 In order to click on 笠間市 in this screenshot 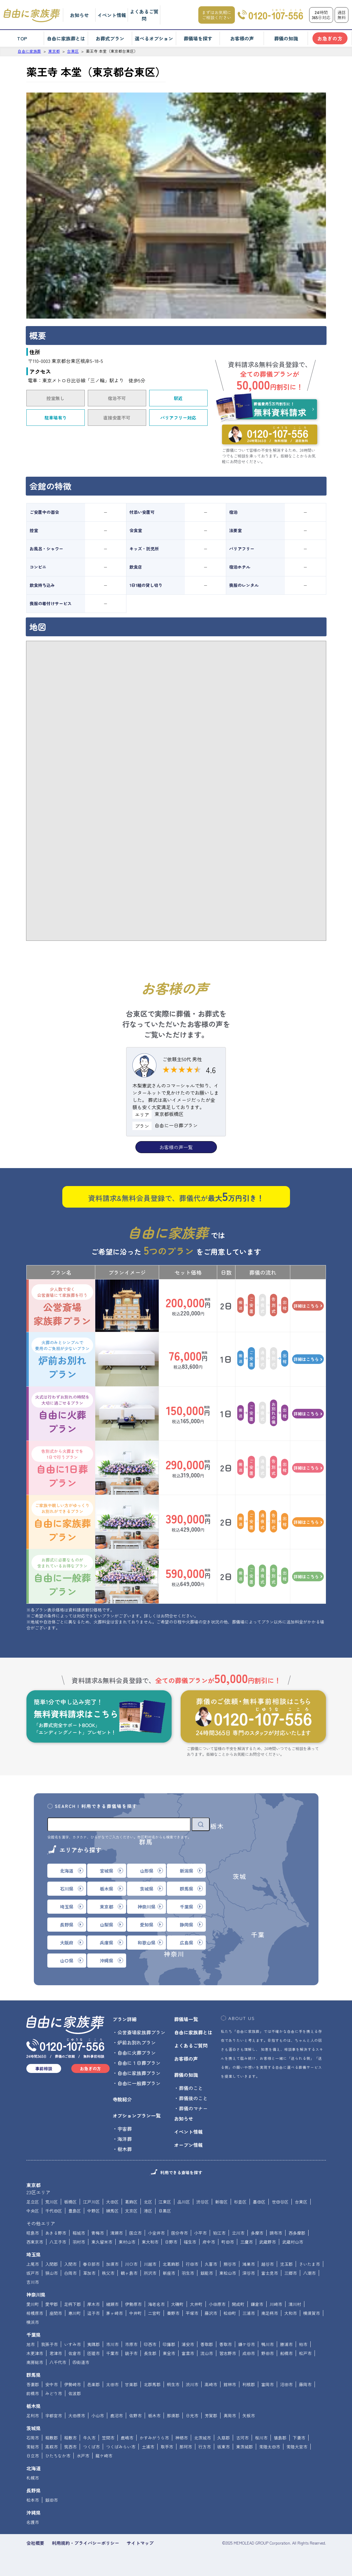, I will do `click(108, 2438)`.